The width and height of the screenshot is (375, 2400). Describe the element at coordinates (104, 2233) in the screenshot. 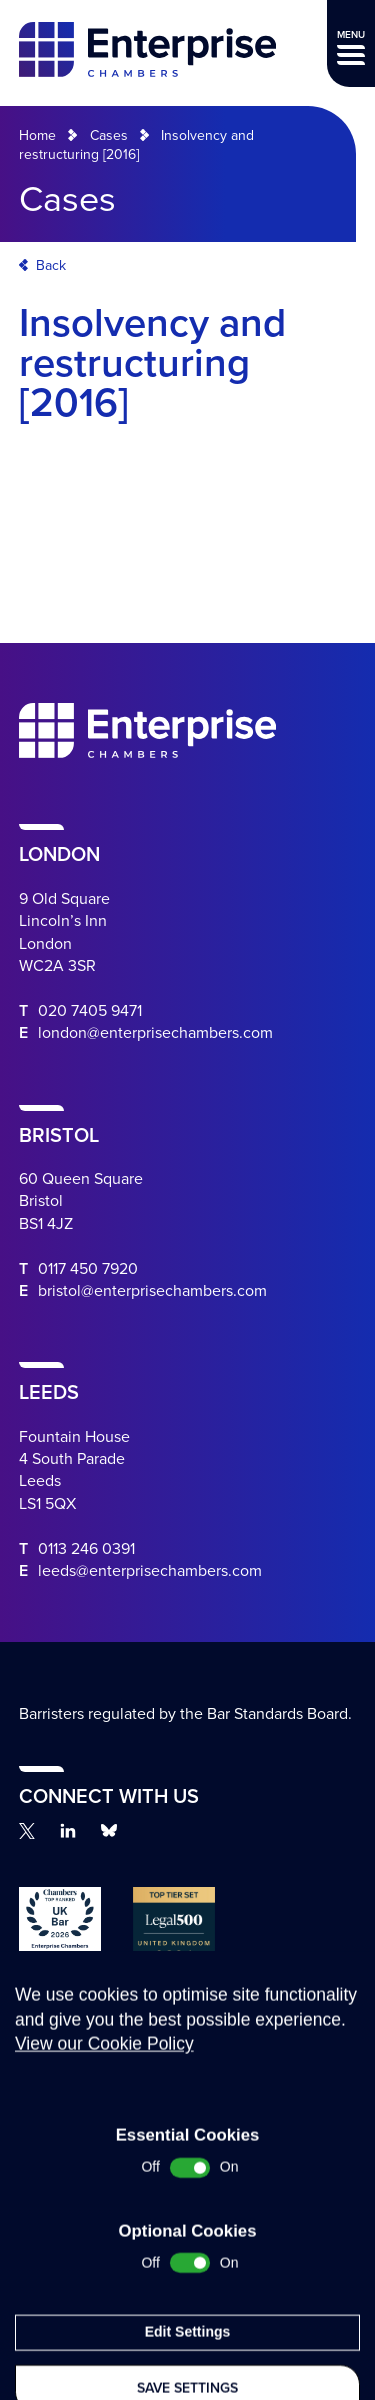

I see `View our Cookie Policy` at that location.